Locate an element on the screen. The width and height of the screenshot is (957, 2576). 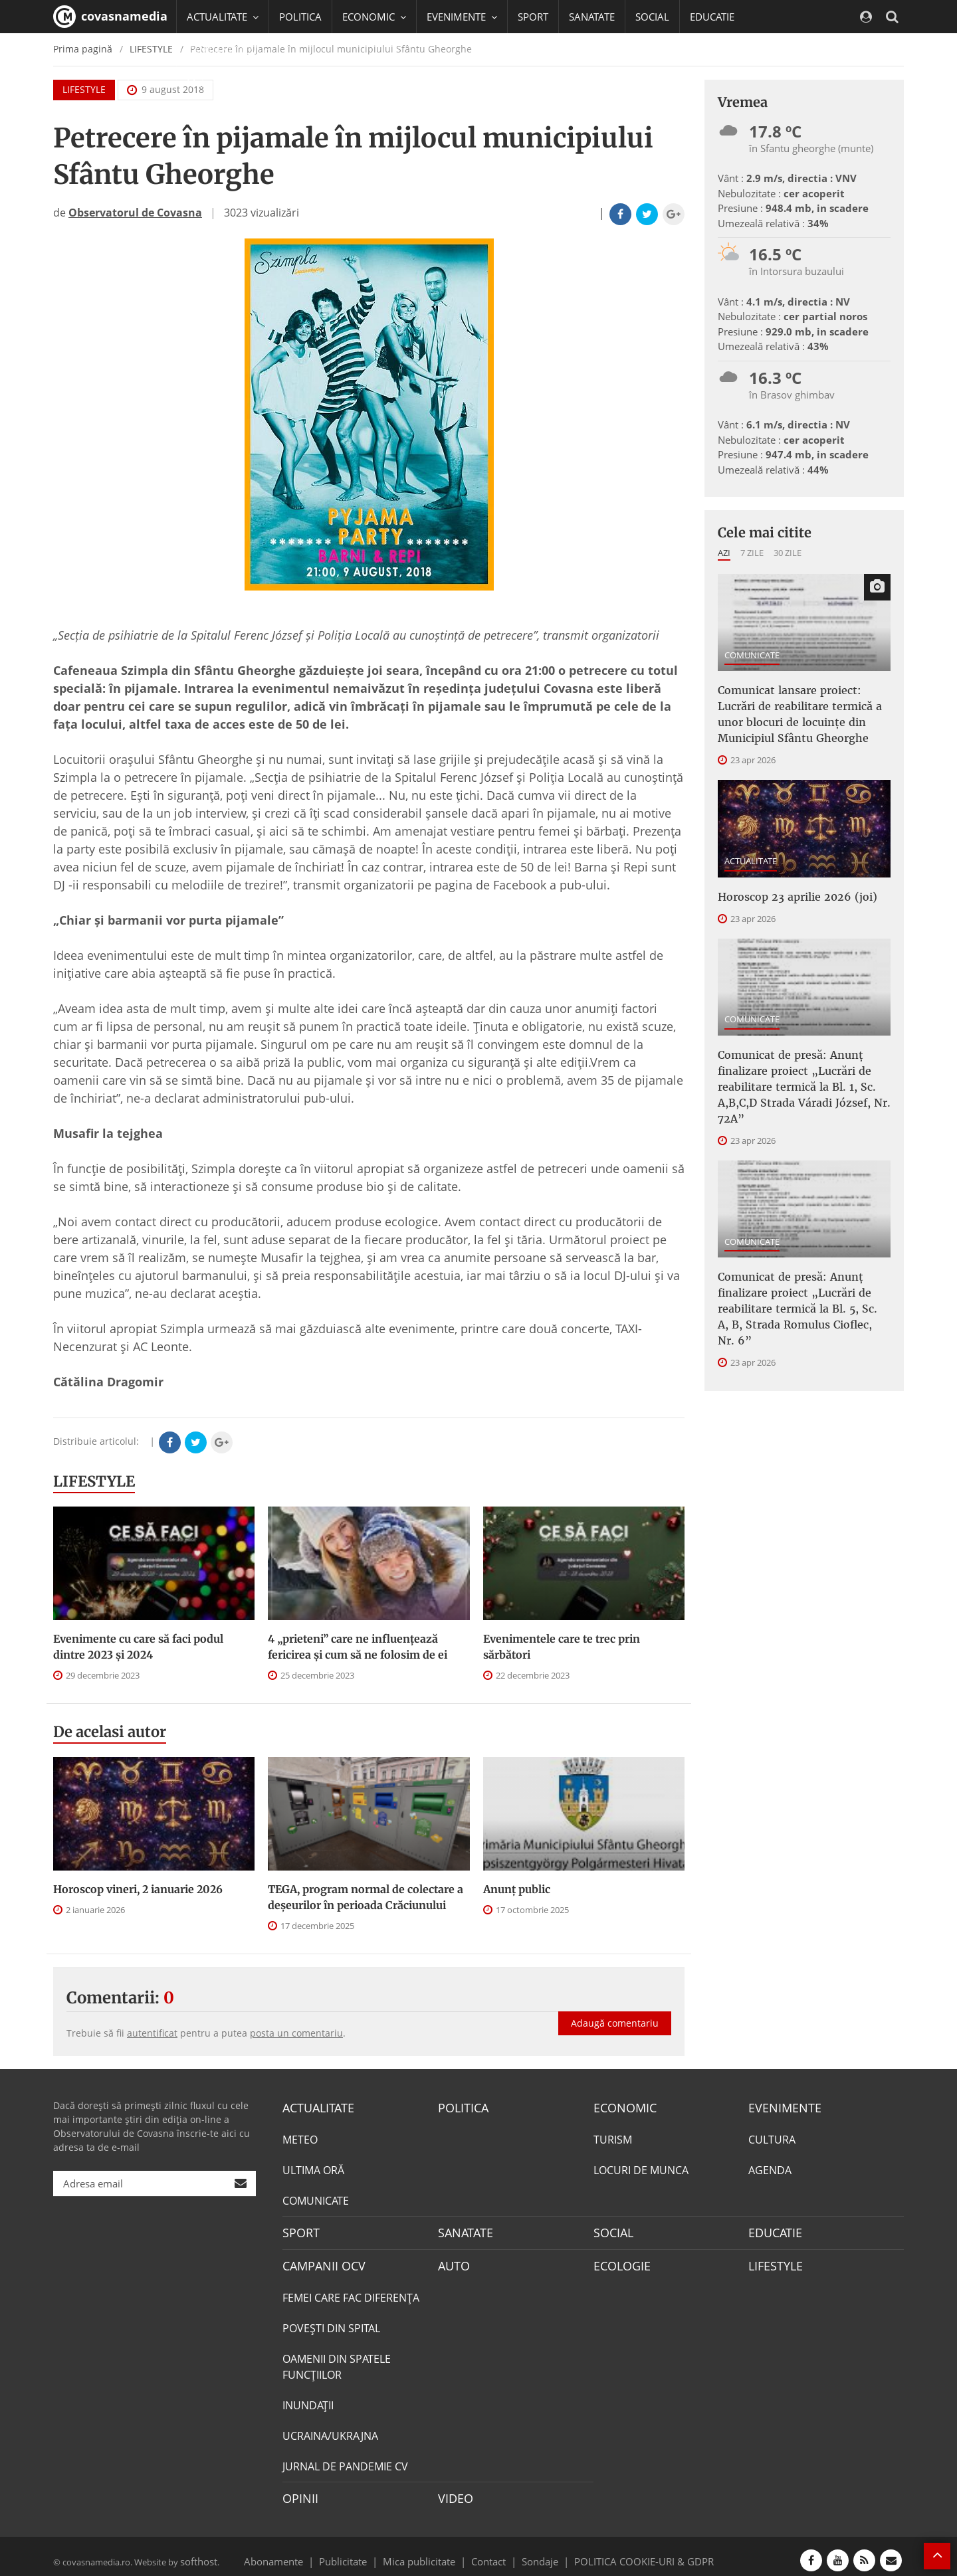
SPORT is located at coordinates (533, 16).